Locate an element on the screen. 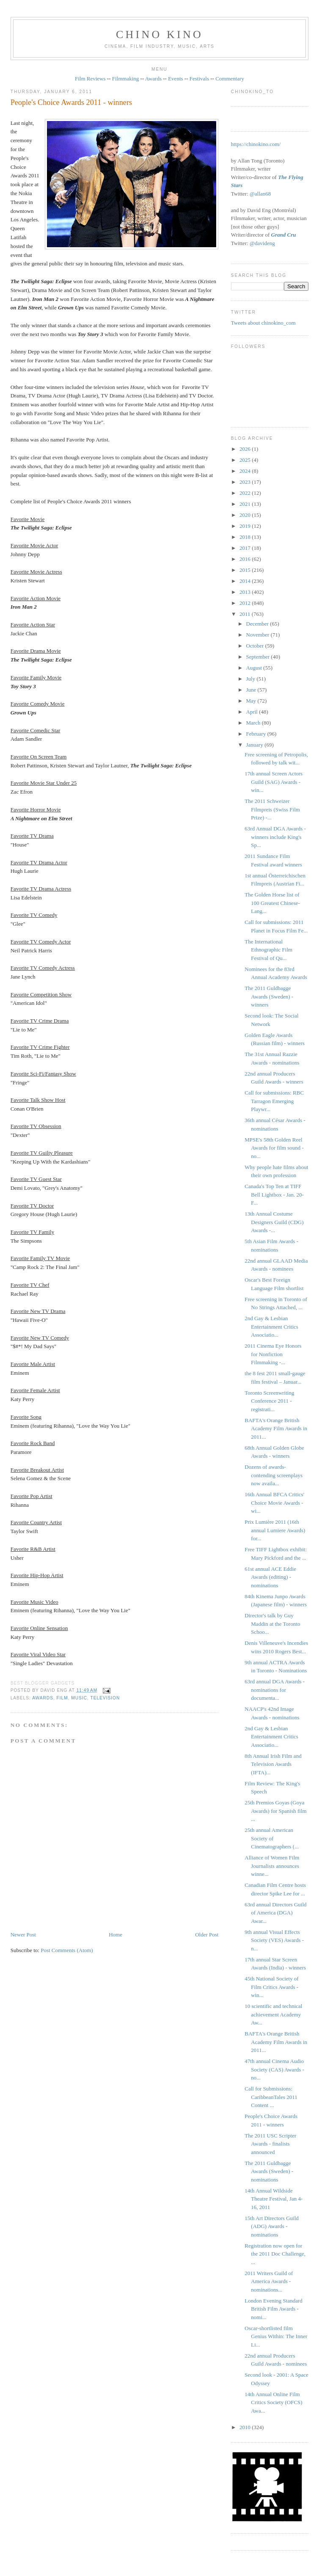  2023 is located at coordinates (245, 482).